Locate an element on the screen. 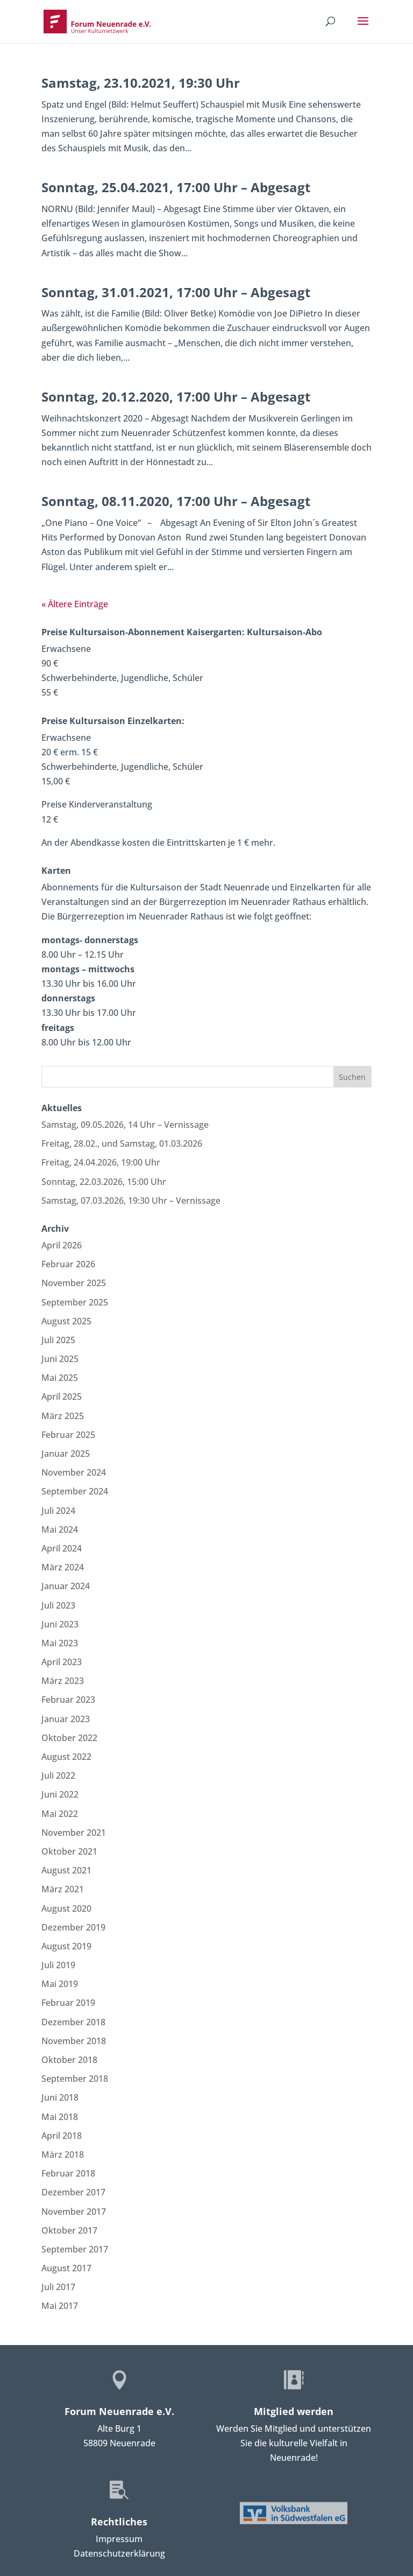 Image resolution: width=413 pixels, height=2576 pixels. April 2023 is located at coordinates (61, 1662).